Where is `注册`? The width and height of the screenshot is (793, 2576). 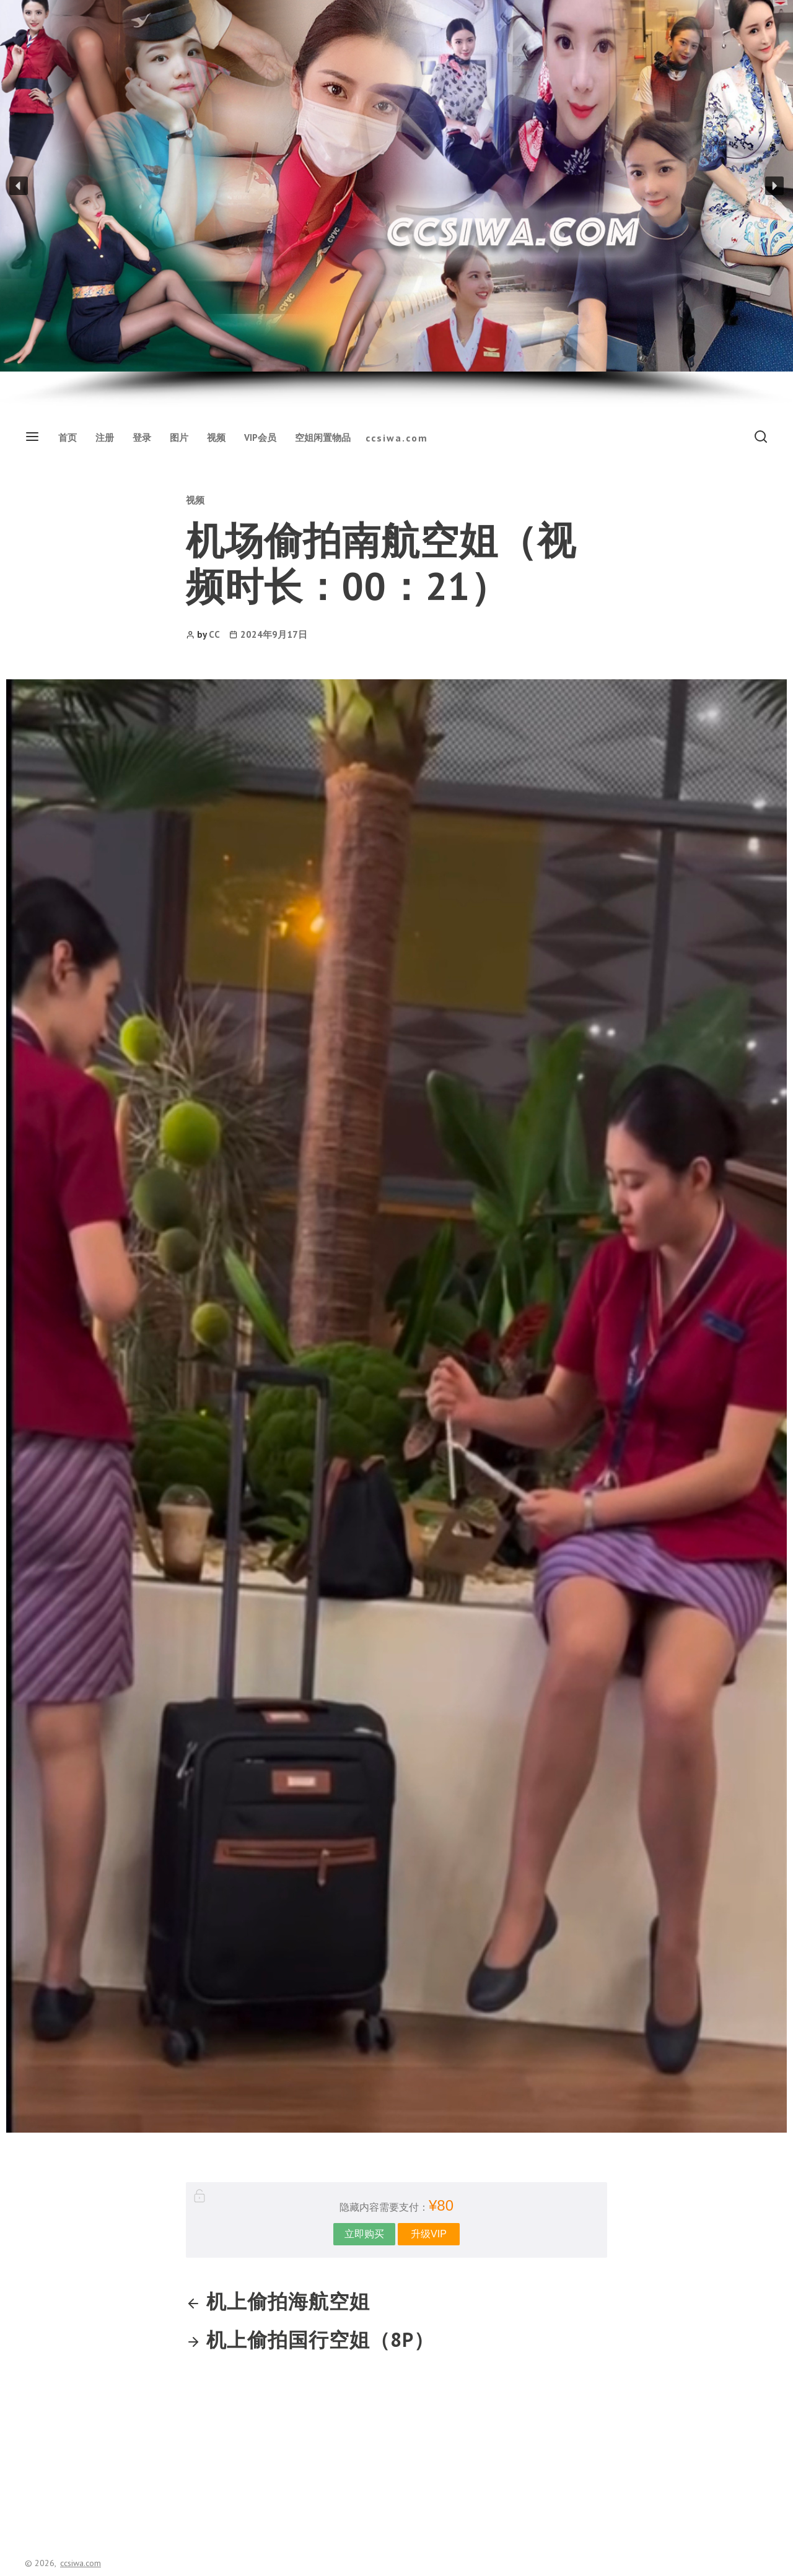
注册 is located at coordinates (104, 437).